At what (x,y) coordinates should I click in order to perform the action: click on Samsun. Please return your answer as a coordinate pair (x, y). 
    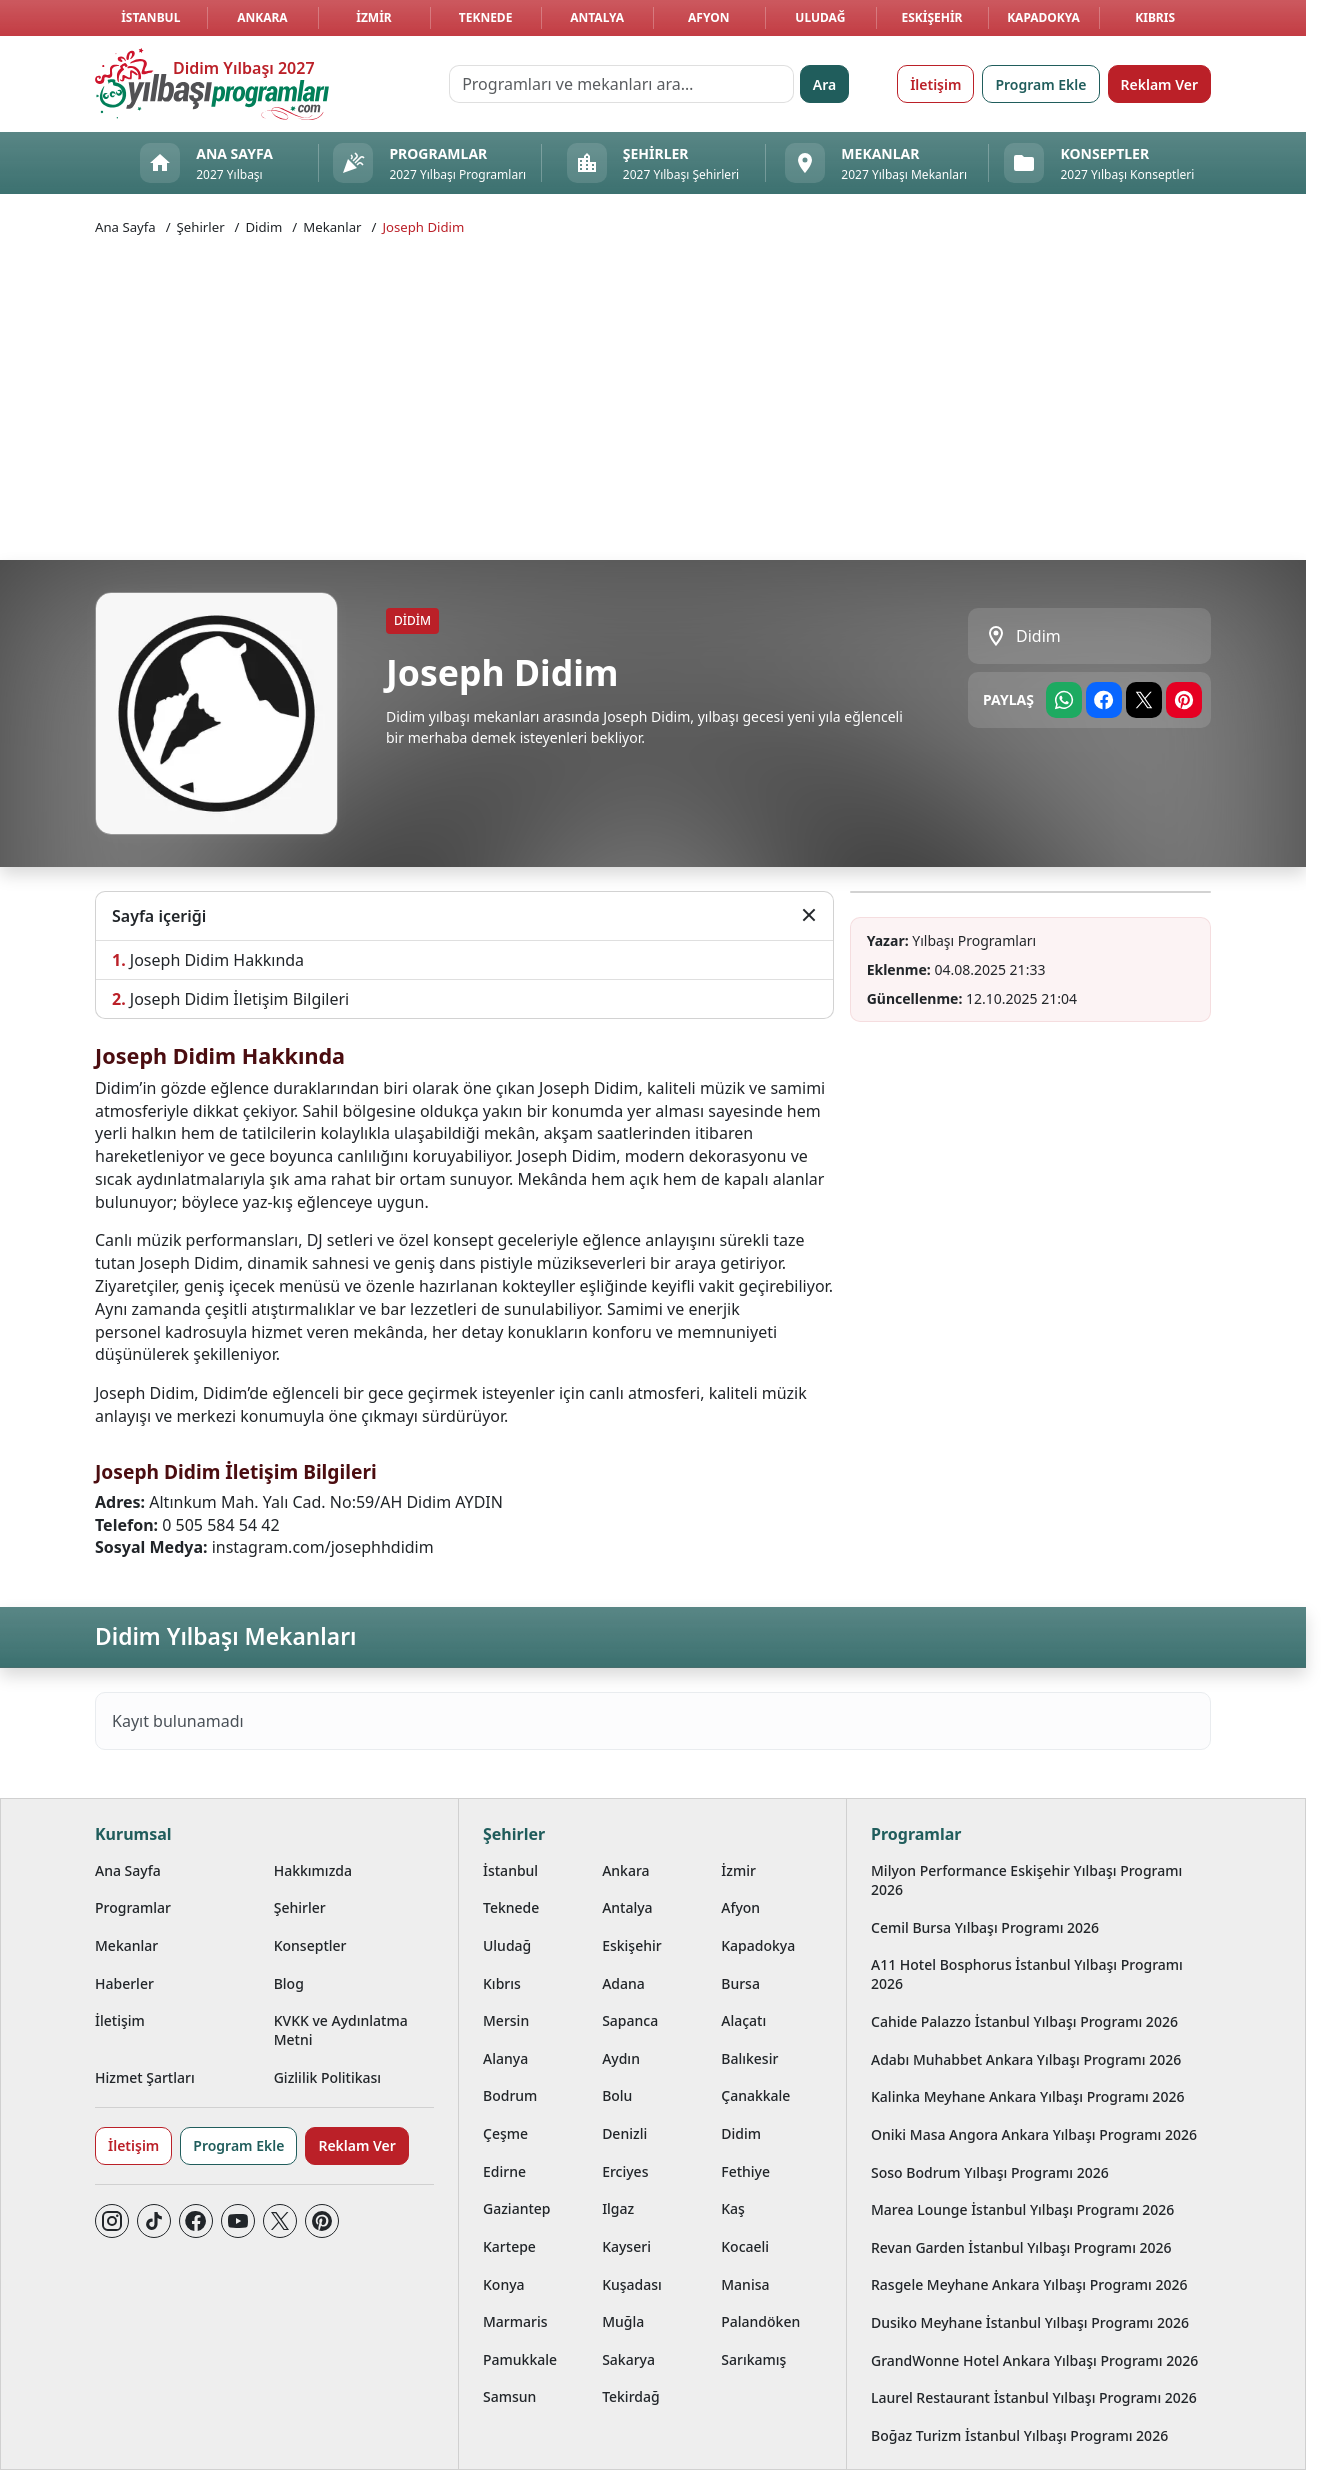
    Looking at the image, I should click on (509, 2396).